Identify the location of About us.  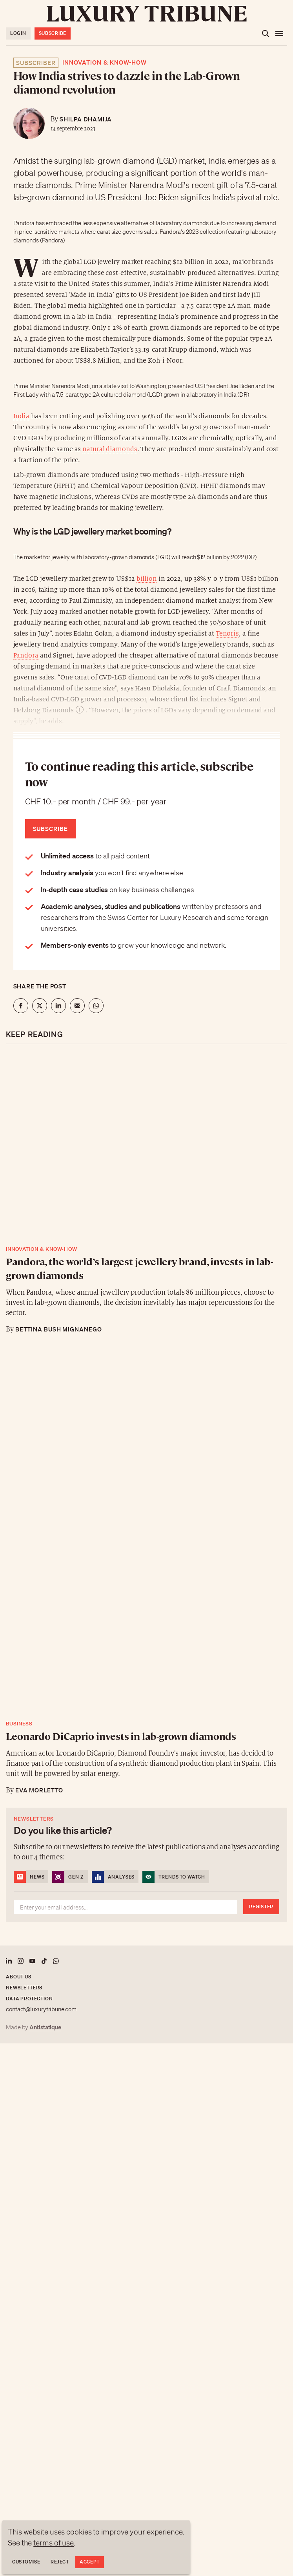
(18, 1976).